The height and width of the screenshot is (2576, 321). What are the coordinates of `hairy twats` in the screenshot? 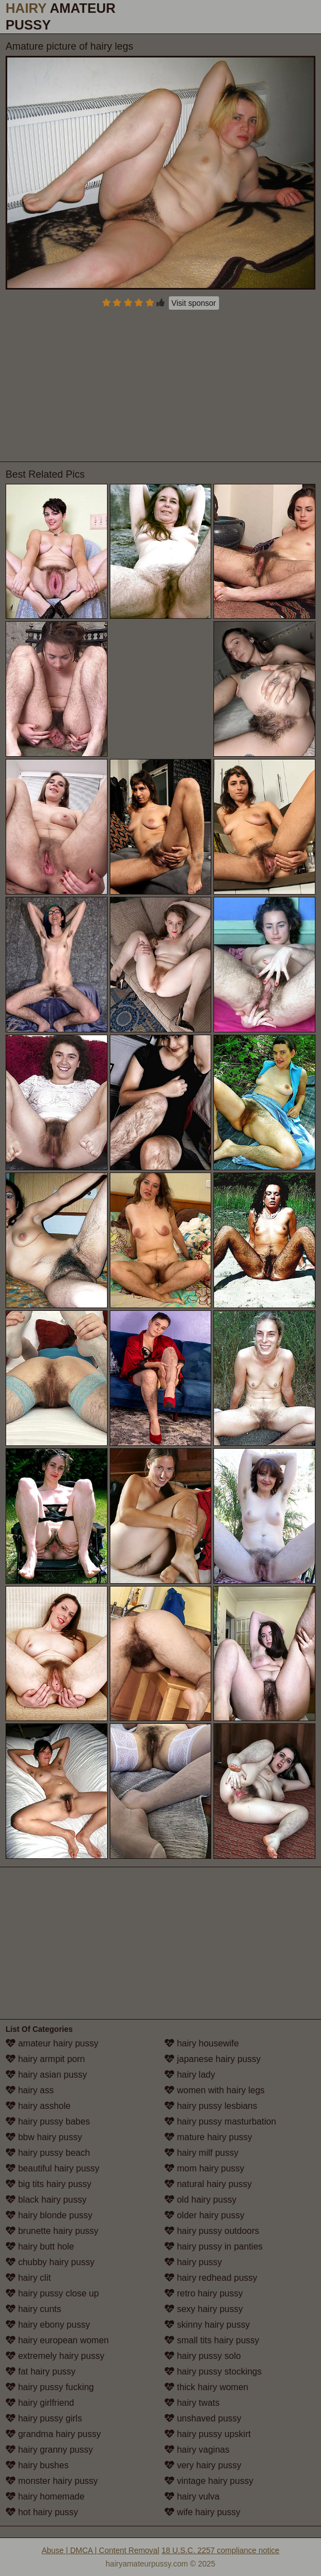 It's located at (192, 2402).